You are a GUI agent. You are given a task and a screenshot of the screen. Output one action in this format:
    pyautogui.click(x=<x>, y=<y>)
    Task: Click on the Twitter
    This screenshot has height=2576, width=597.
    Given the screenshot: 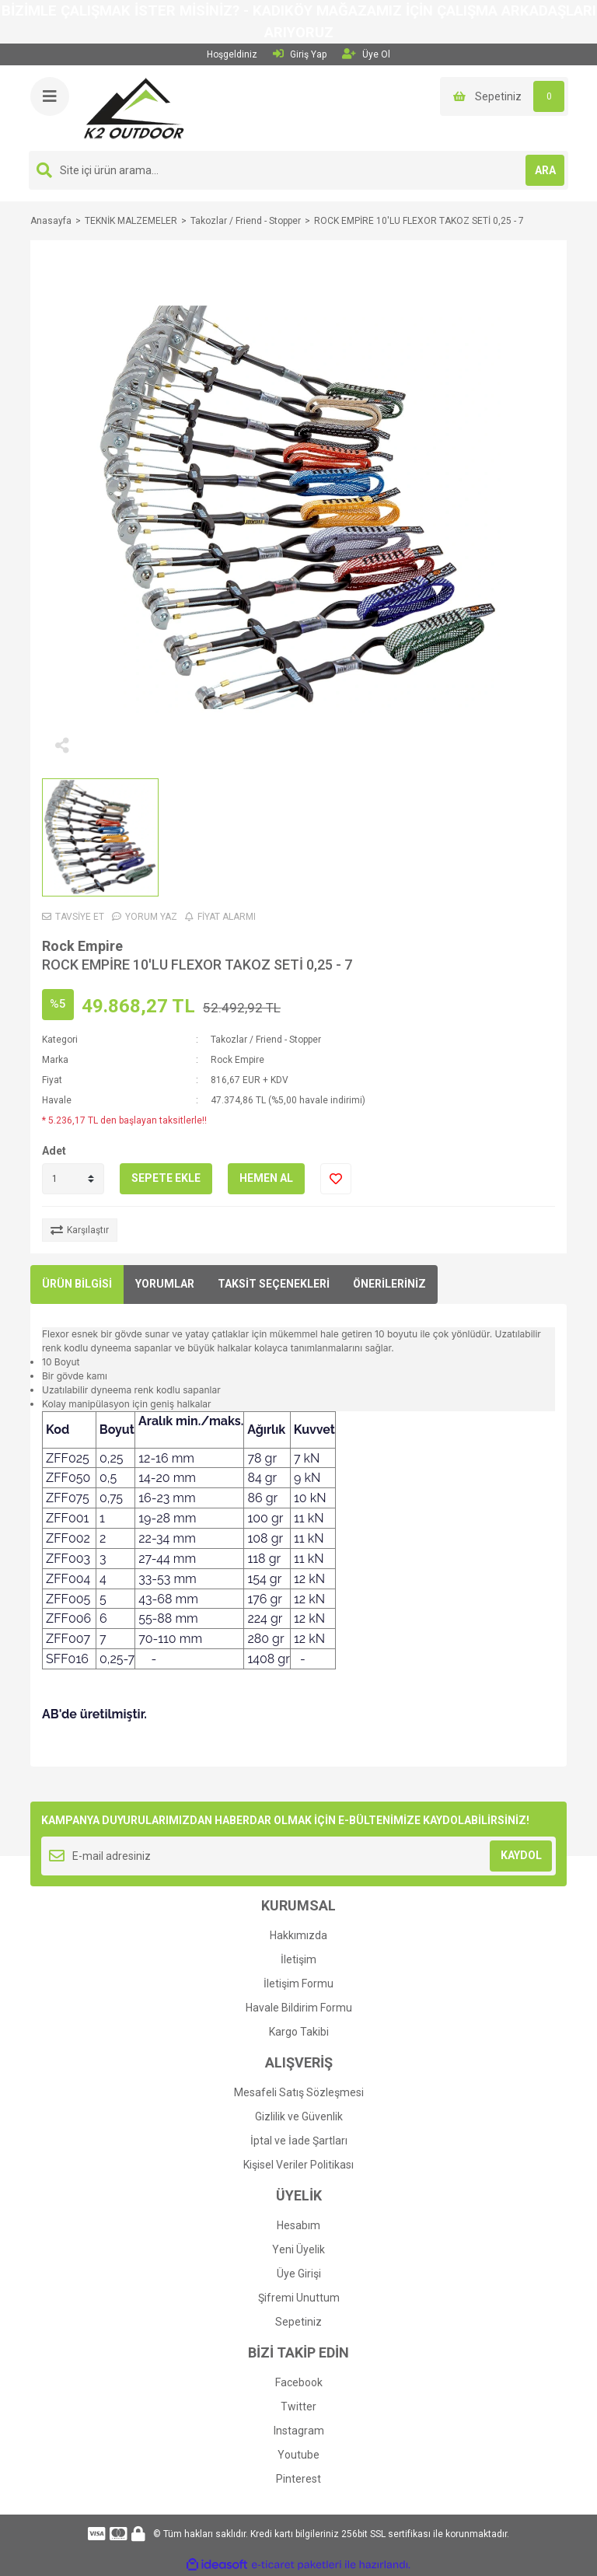 What is the action you would take?
    pyautogui.click(x=298, y=2406)
    